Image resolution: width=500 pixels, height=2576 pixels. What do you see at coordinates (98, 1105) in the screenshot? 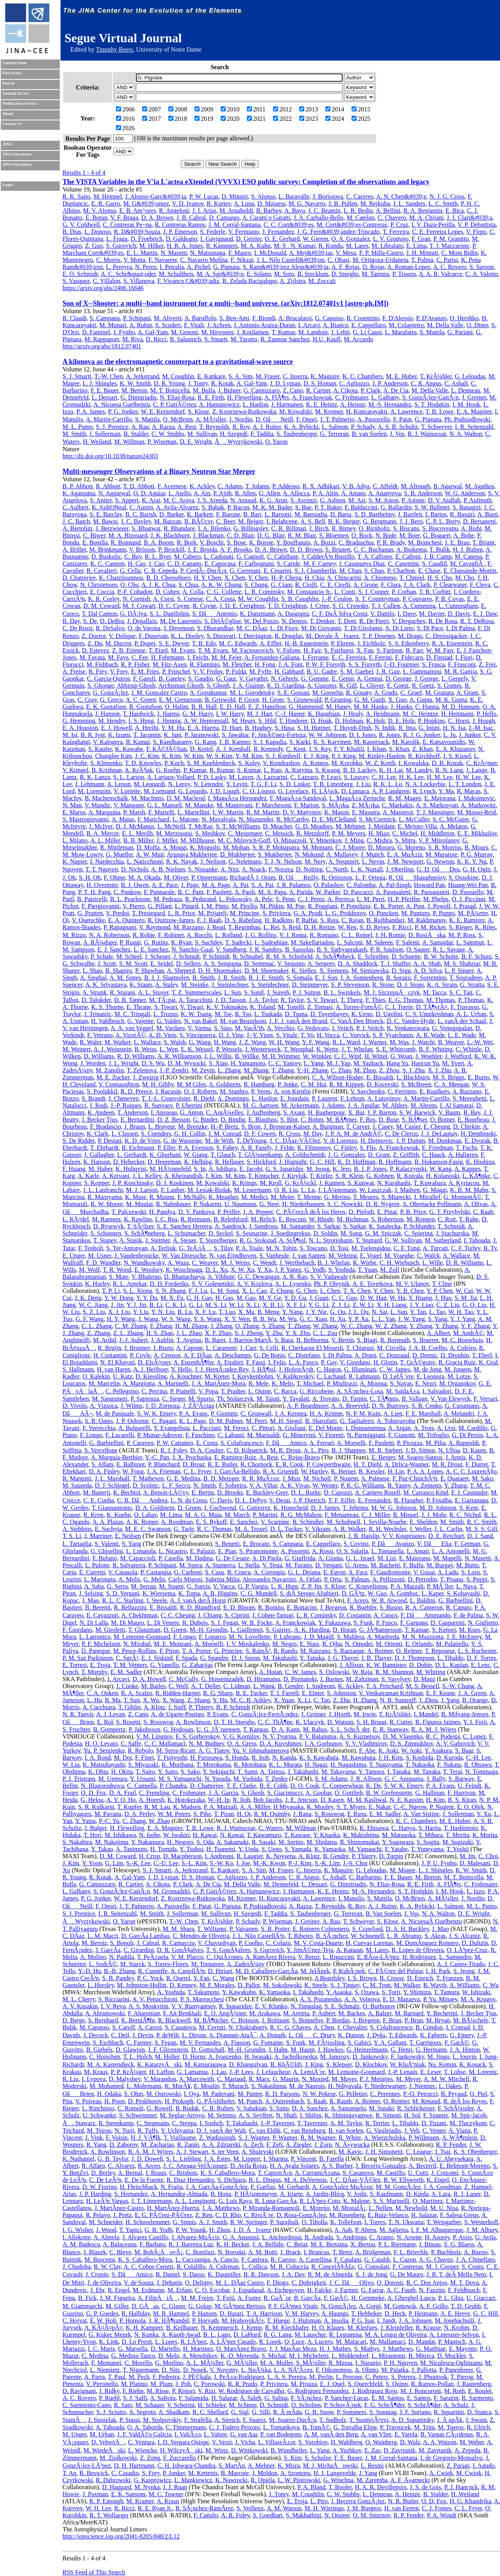
I see `J. Rodi` at bounding box center [98, 1105].